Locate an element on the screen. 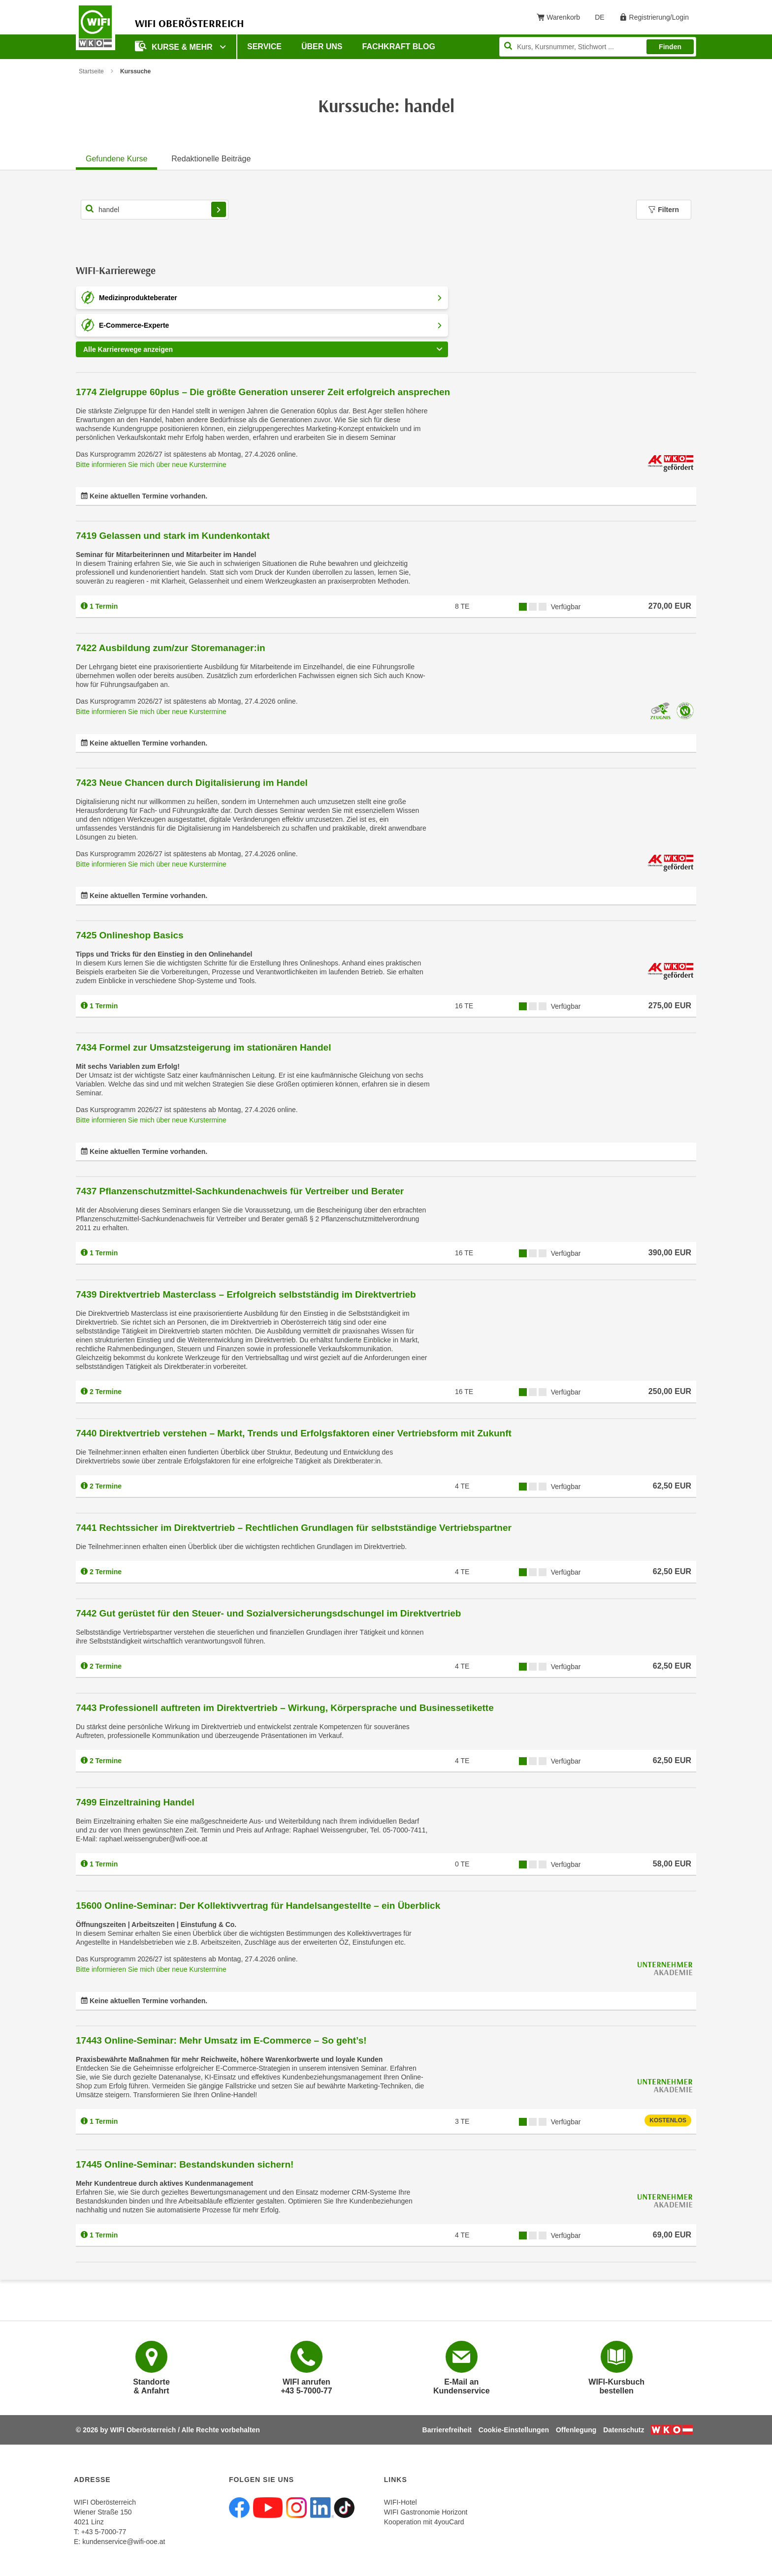  kundenservice@wifi-ooe.at is located at coordinates (123, 2541).